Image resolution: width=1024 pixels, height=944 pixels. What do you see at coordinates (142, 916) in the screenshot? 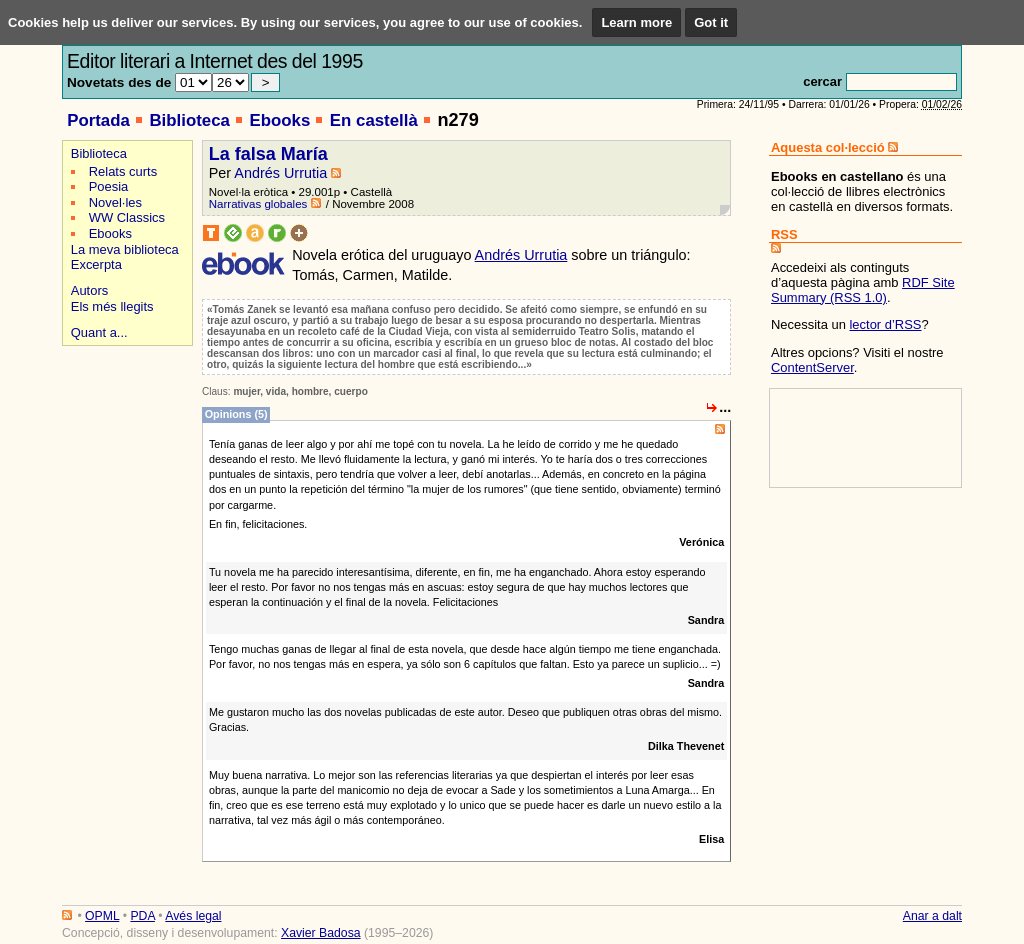
I see `PDA` at bounding box center [142, 916].